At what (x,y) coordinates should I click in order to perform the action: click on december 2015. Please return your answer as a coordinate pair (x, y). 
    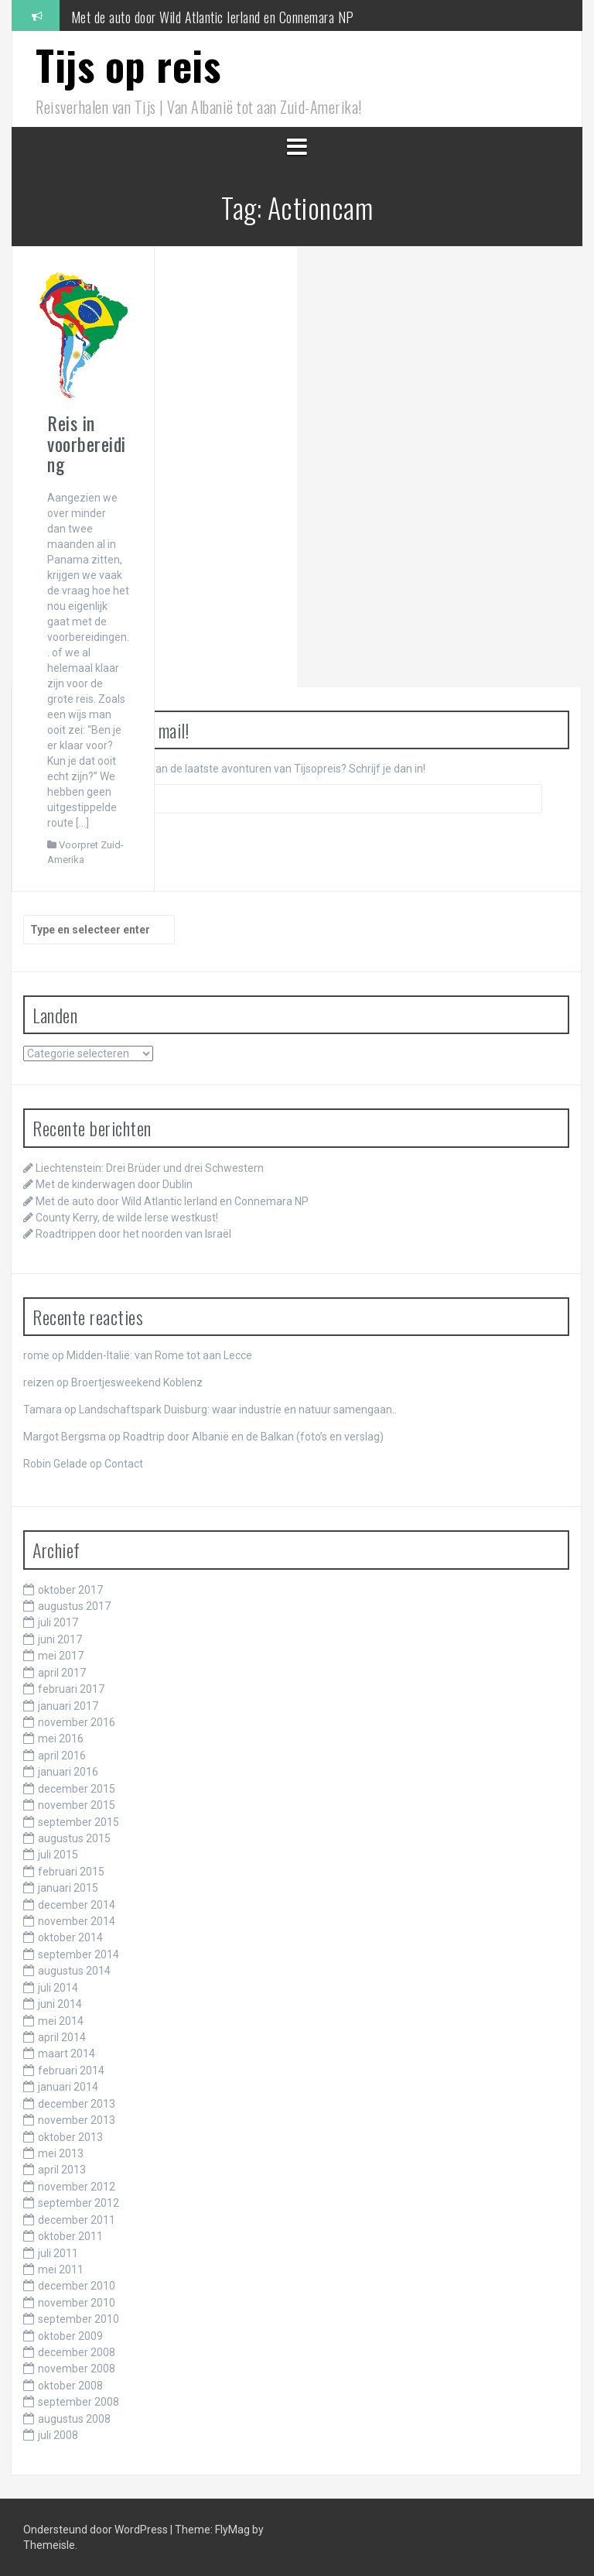
    Looking at the image, I should click on (76, 1789).